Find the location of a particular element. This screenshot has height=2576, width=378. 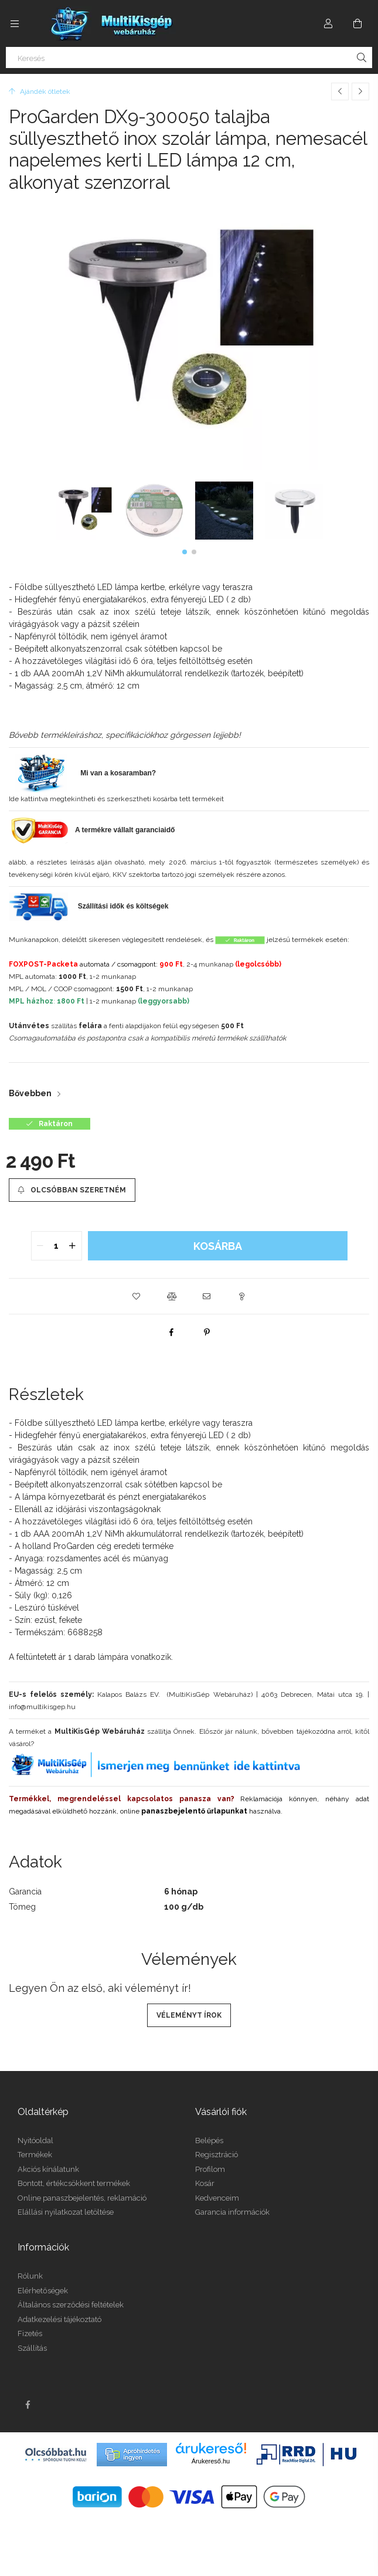

[Olcsóbban szeretném] is located at coordinates (72, 1190).